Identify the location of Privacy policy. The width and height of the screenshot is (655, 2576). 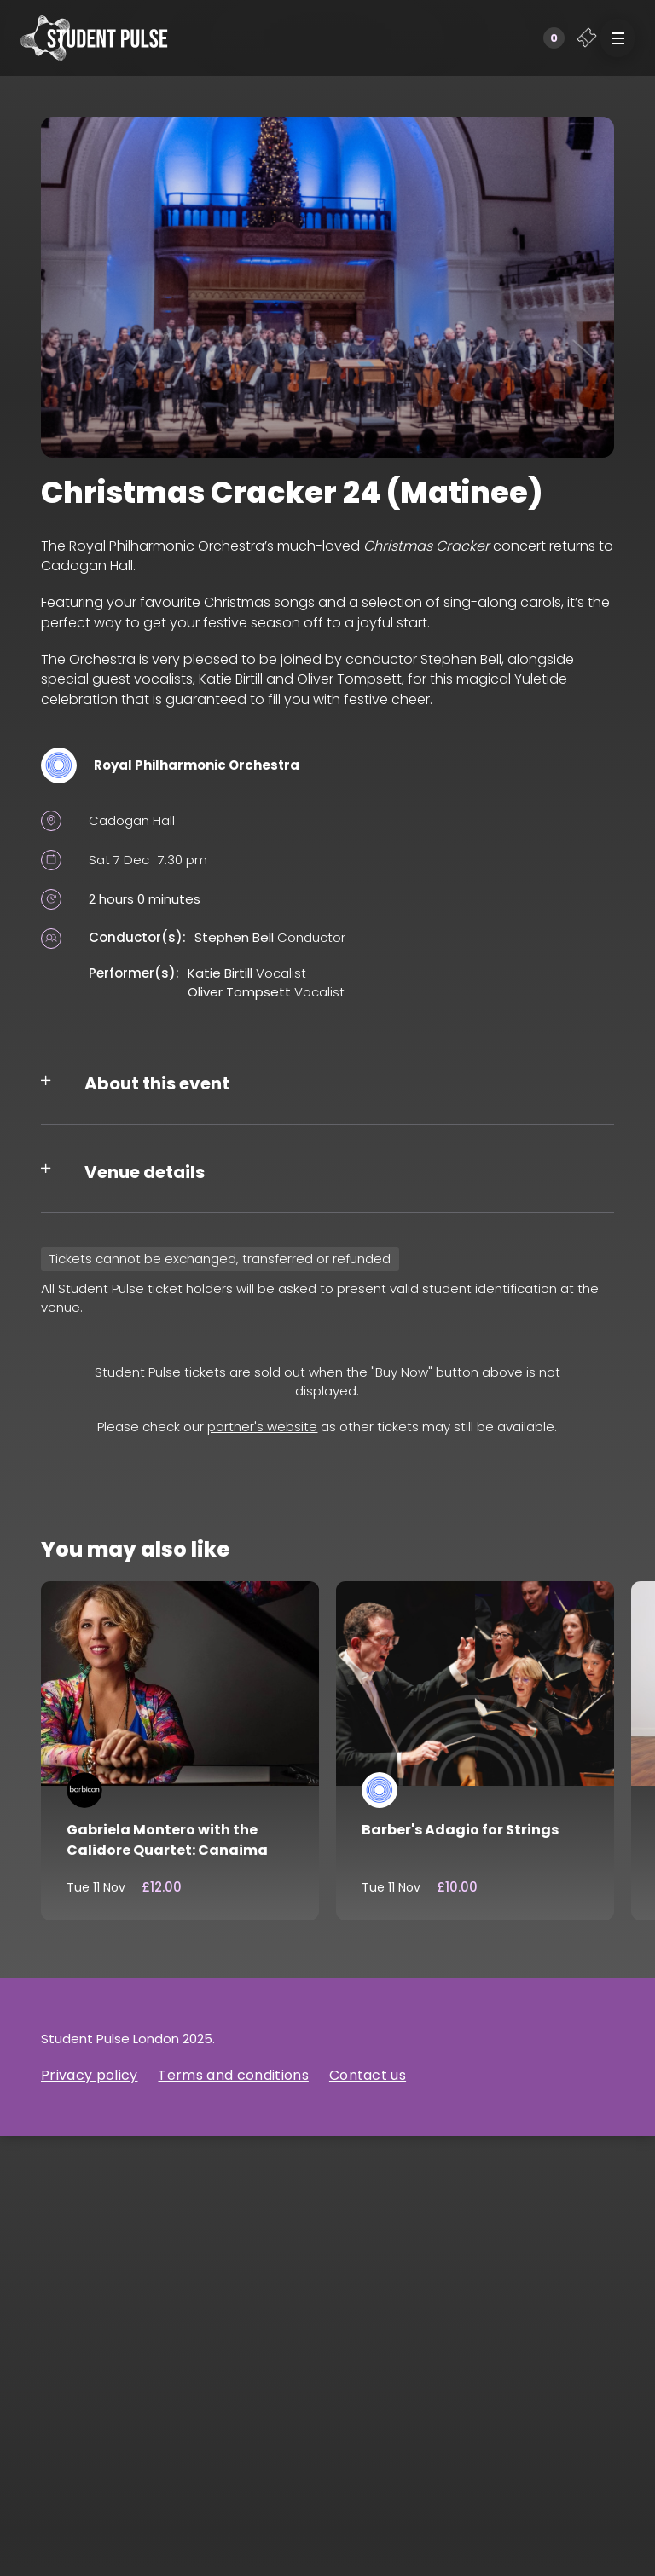
(89, 2075).